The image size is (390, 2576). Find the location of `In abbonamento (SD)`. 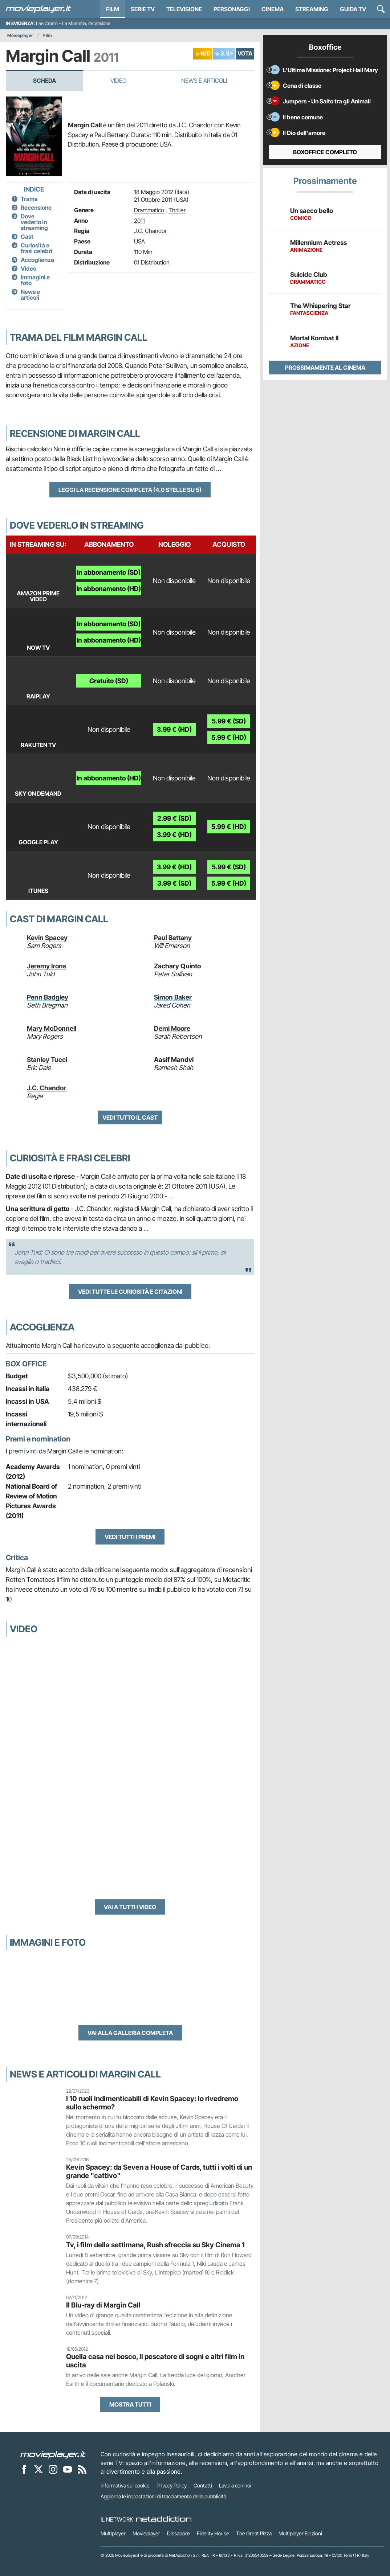

In abbonamento (SD) is located at coordinates (109, 572).